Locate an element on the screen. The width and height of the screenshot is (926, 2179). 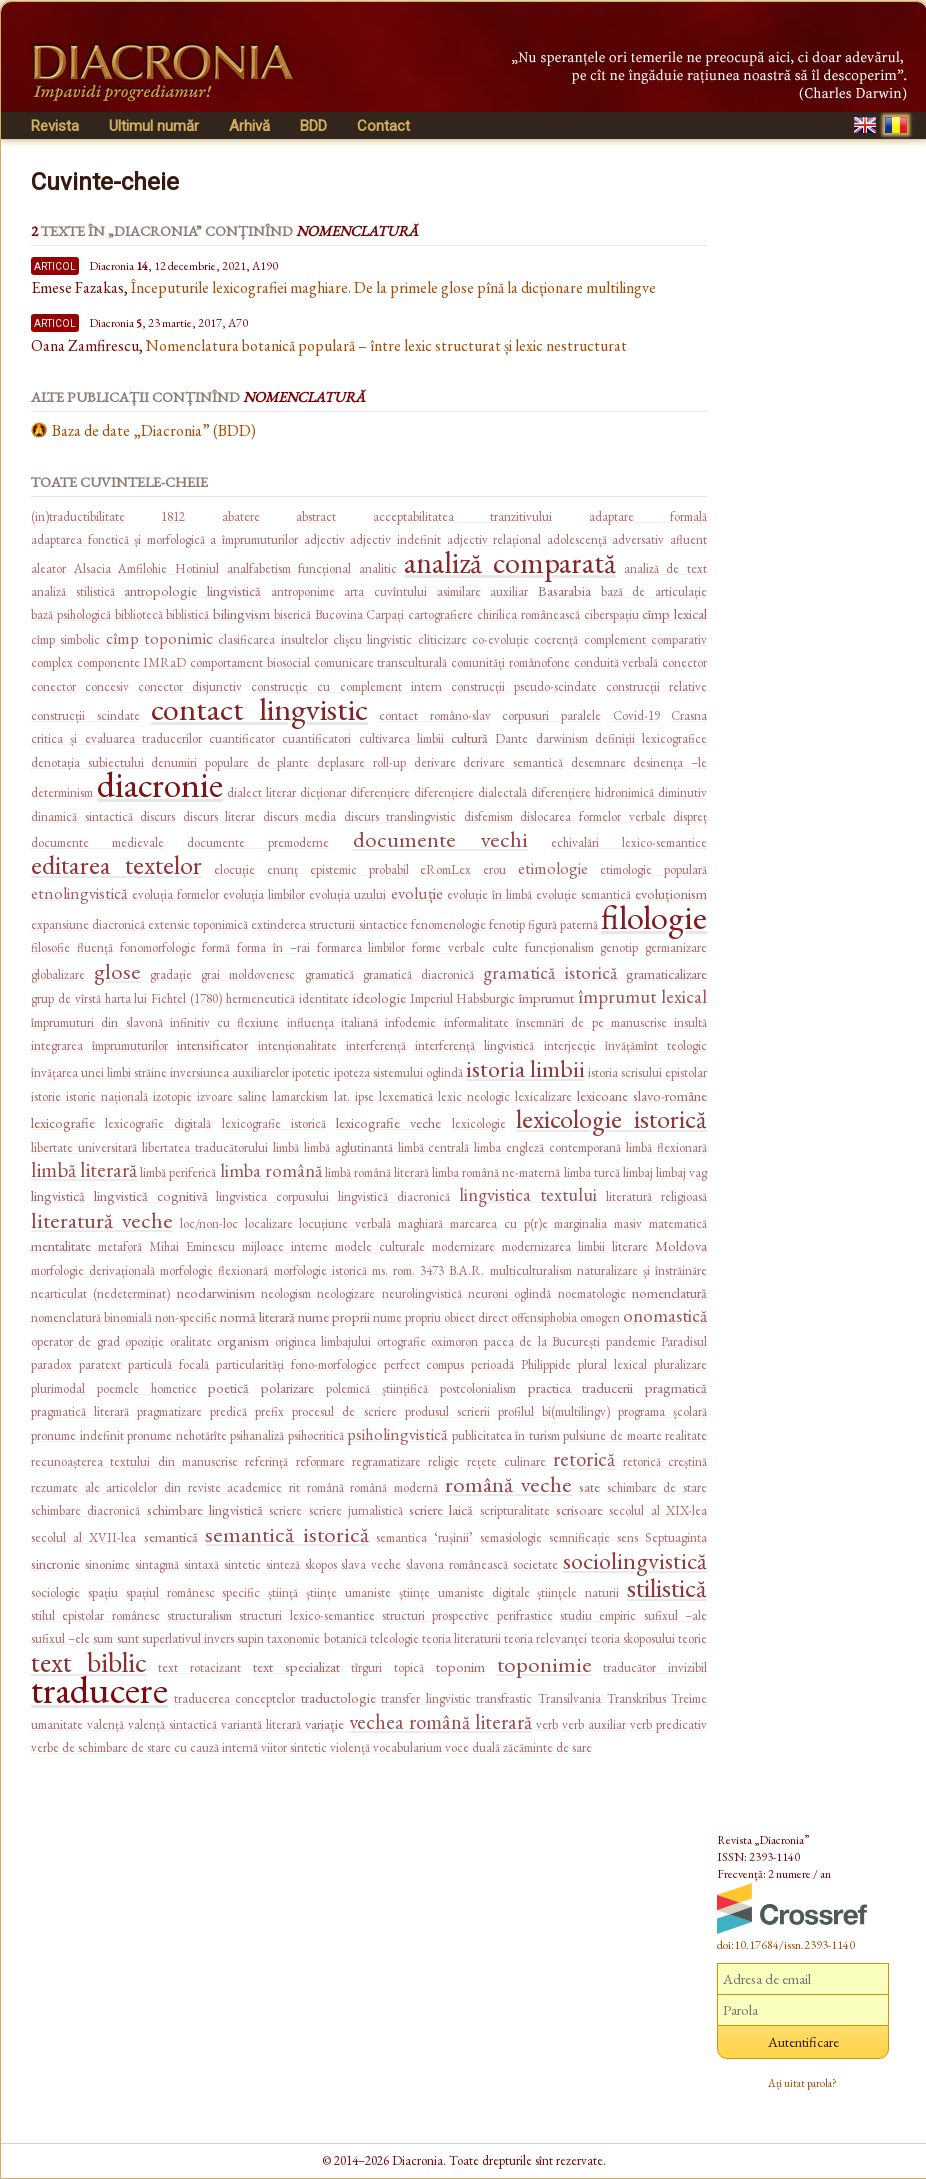
diferențiere dialectală is located at coordinates (470, 792).